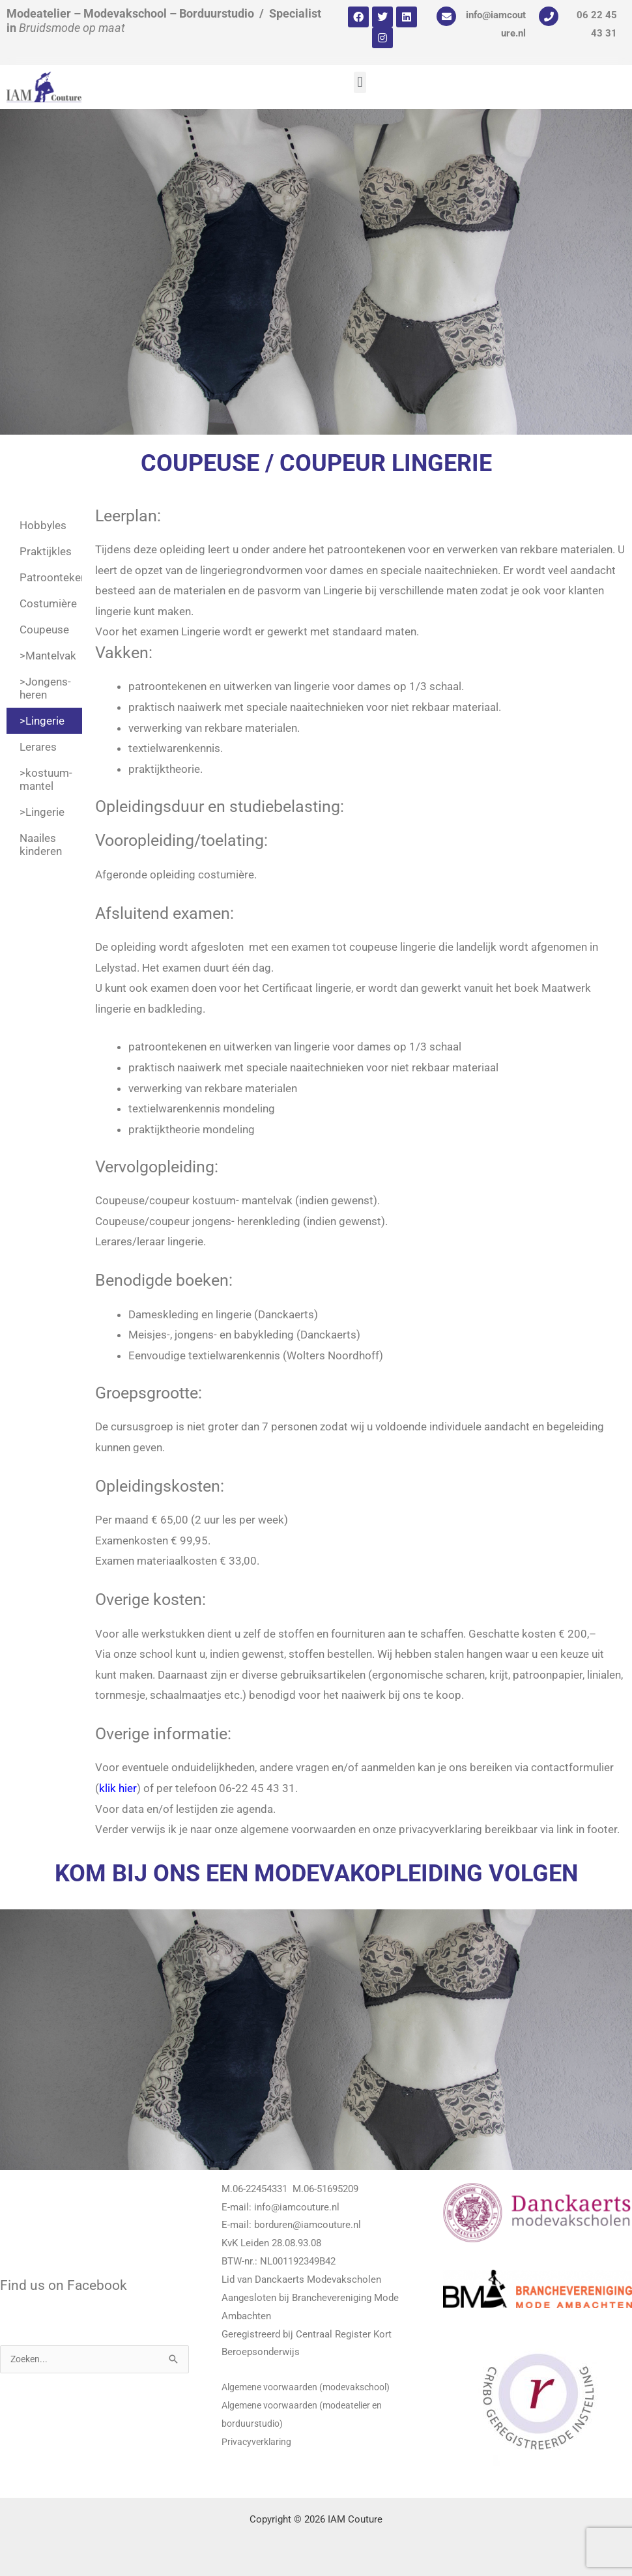 This screenshot has height=2576, width=632. What do you see at coordinates (312, 2387) in the screenshot?
I see `Algemene voorwaarden (modevakschool)` at bounding box center [312, 2387].